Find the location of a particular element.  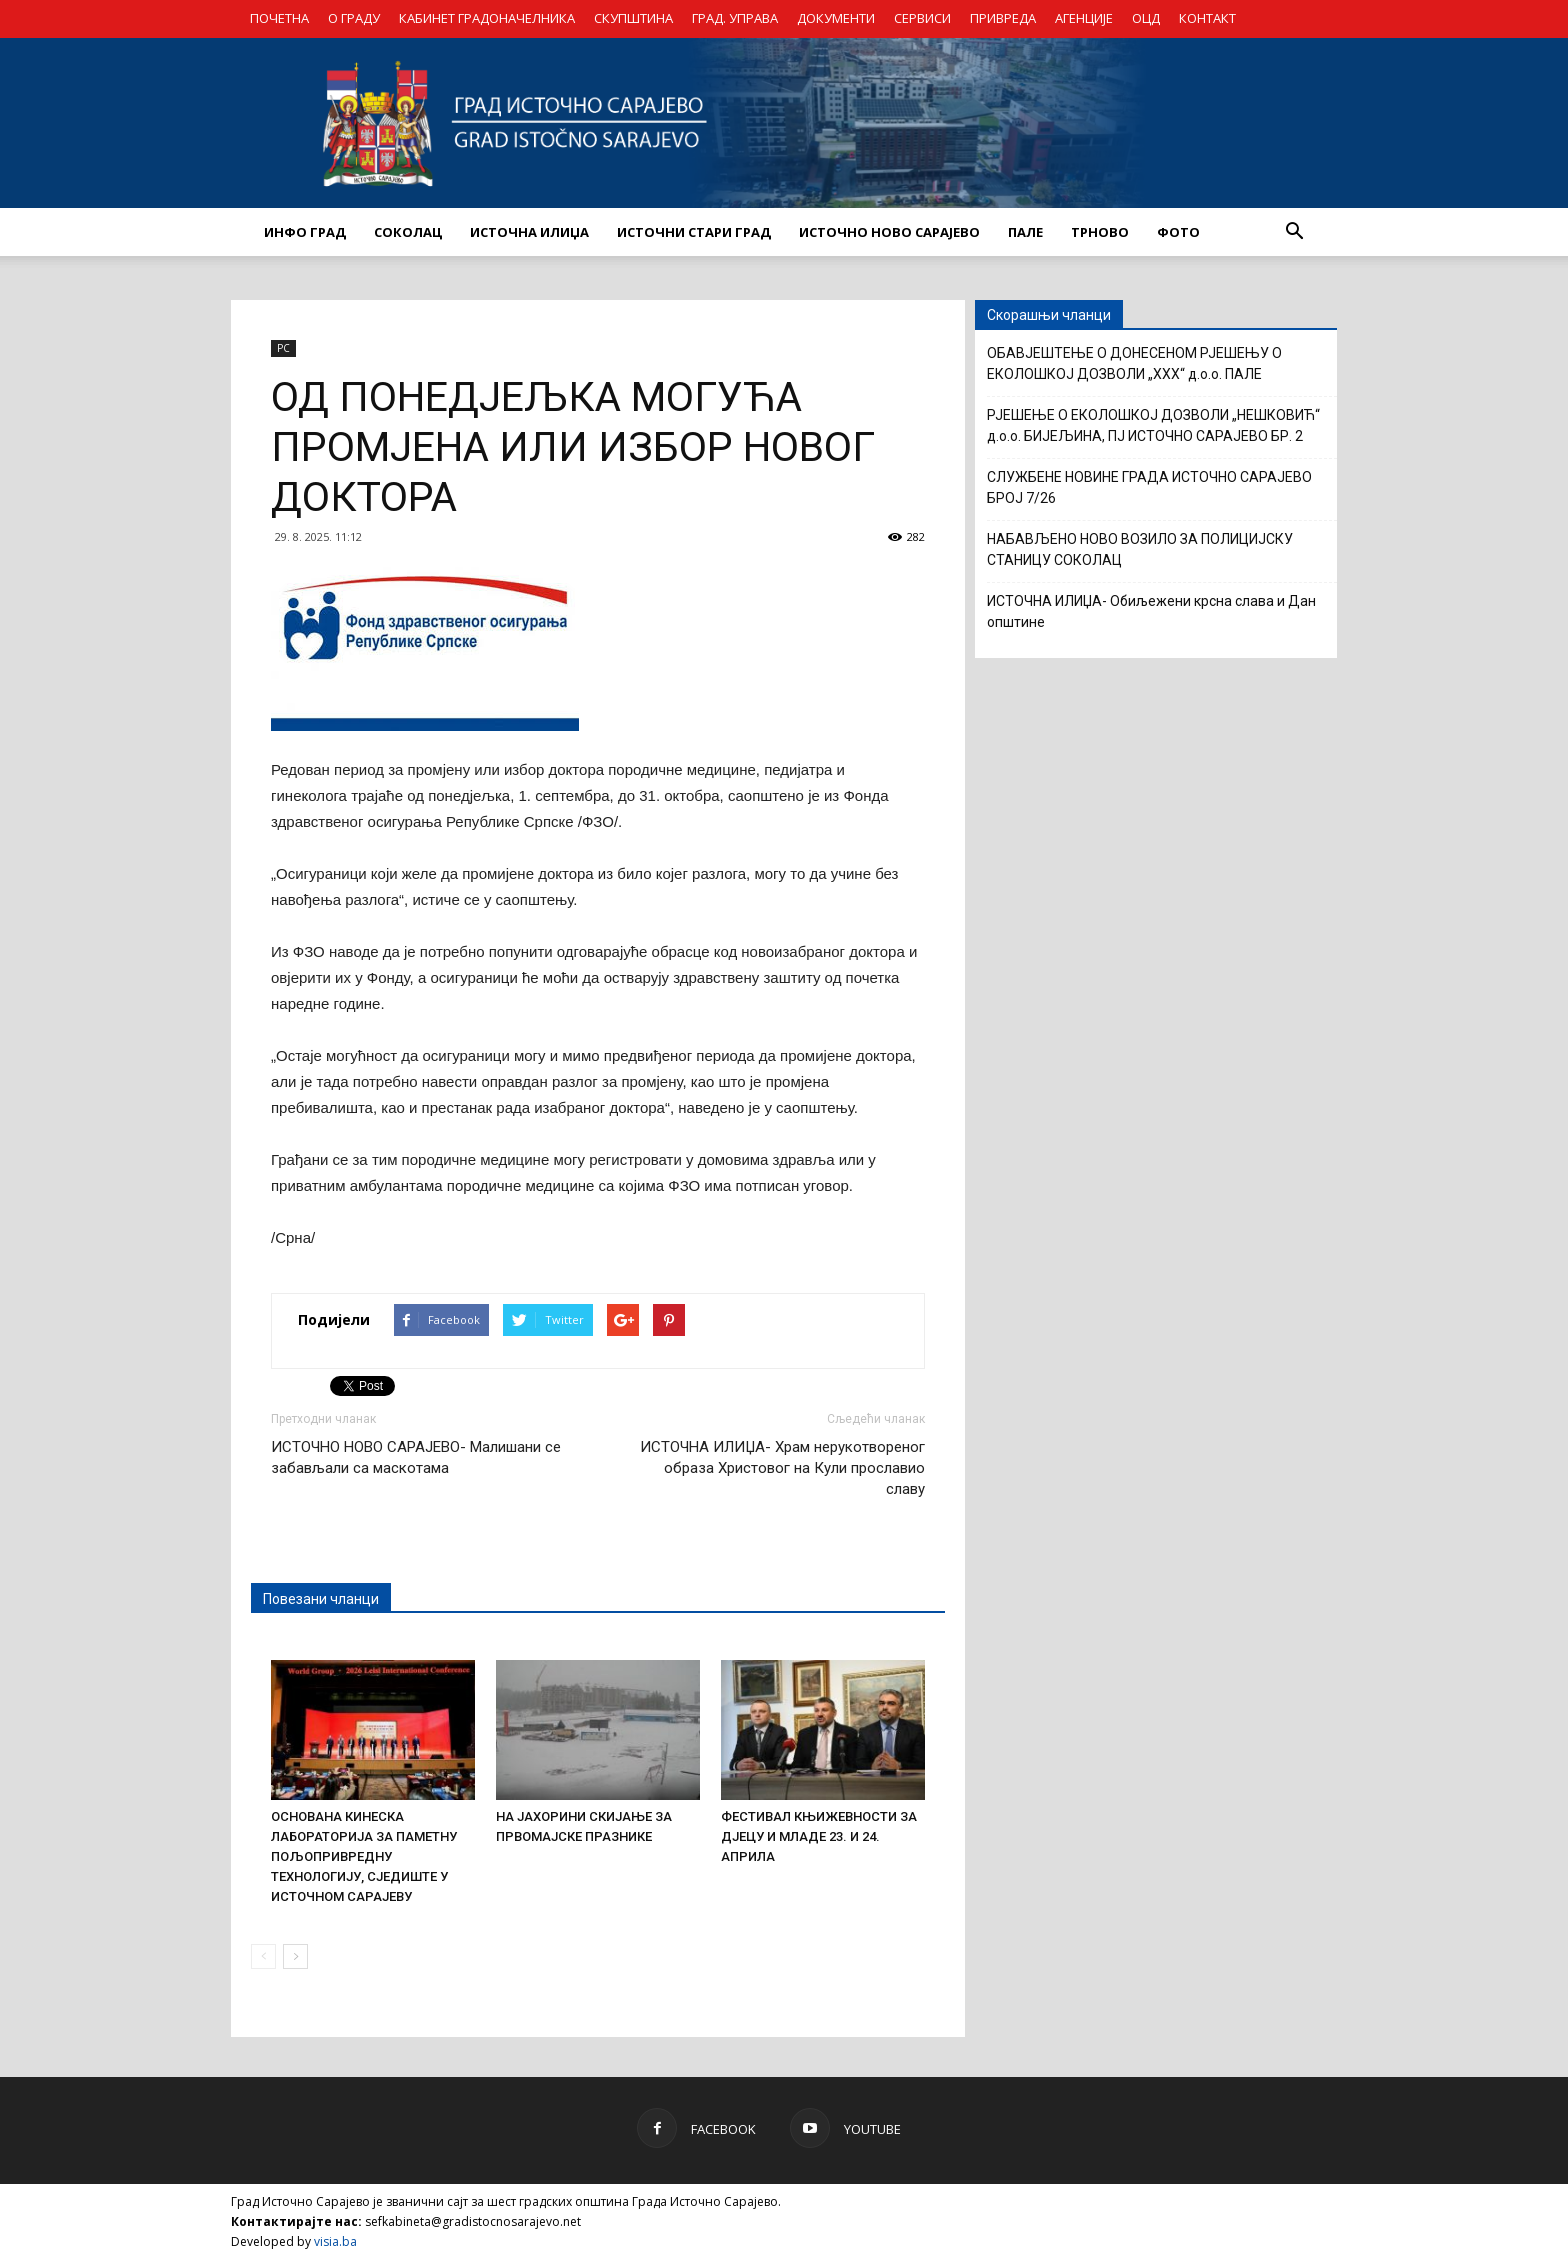

ДОКУМЕНТИ is located at coordinates (836, 18).